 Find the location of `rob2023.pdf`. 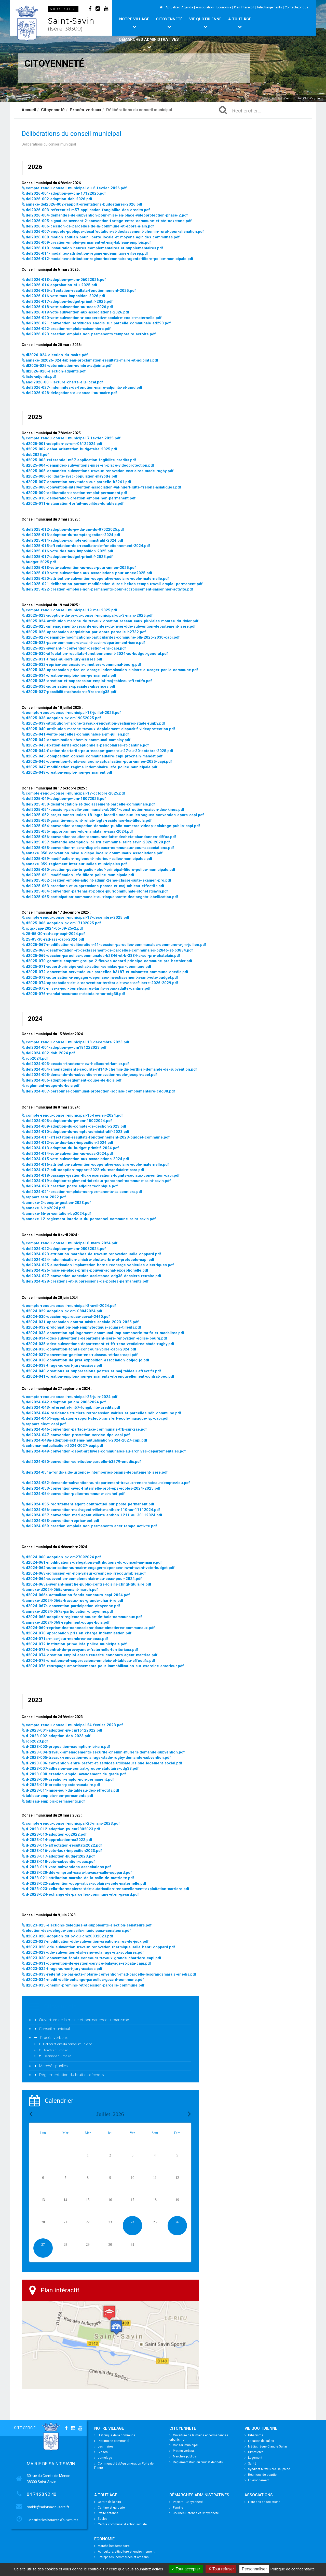

rob2023.pdf is located at coordinates (35, 1741).